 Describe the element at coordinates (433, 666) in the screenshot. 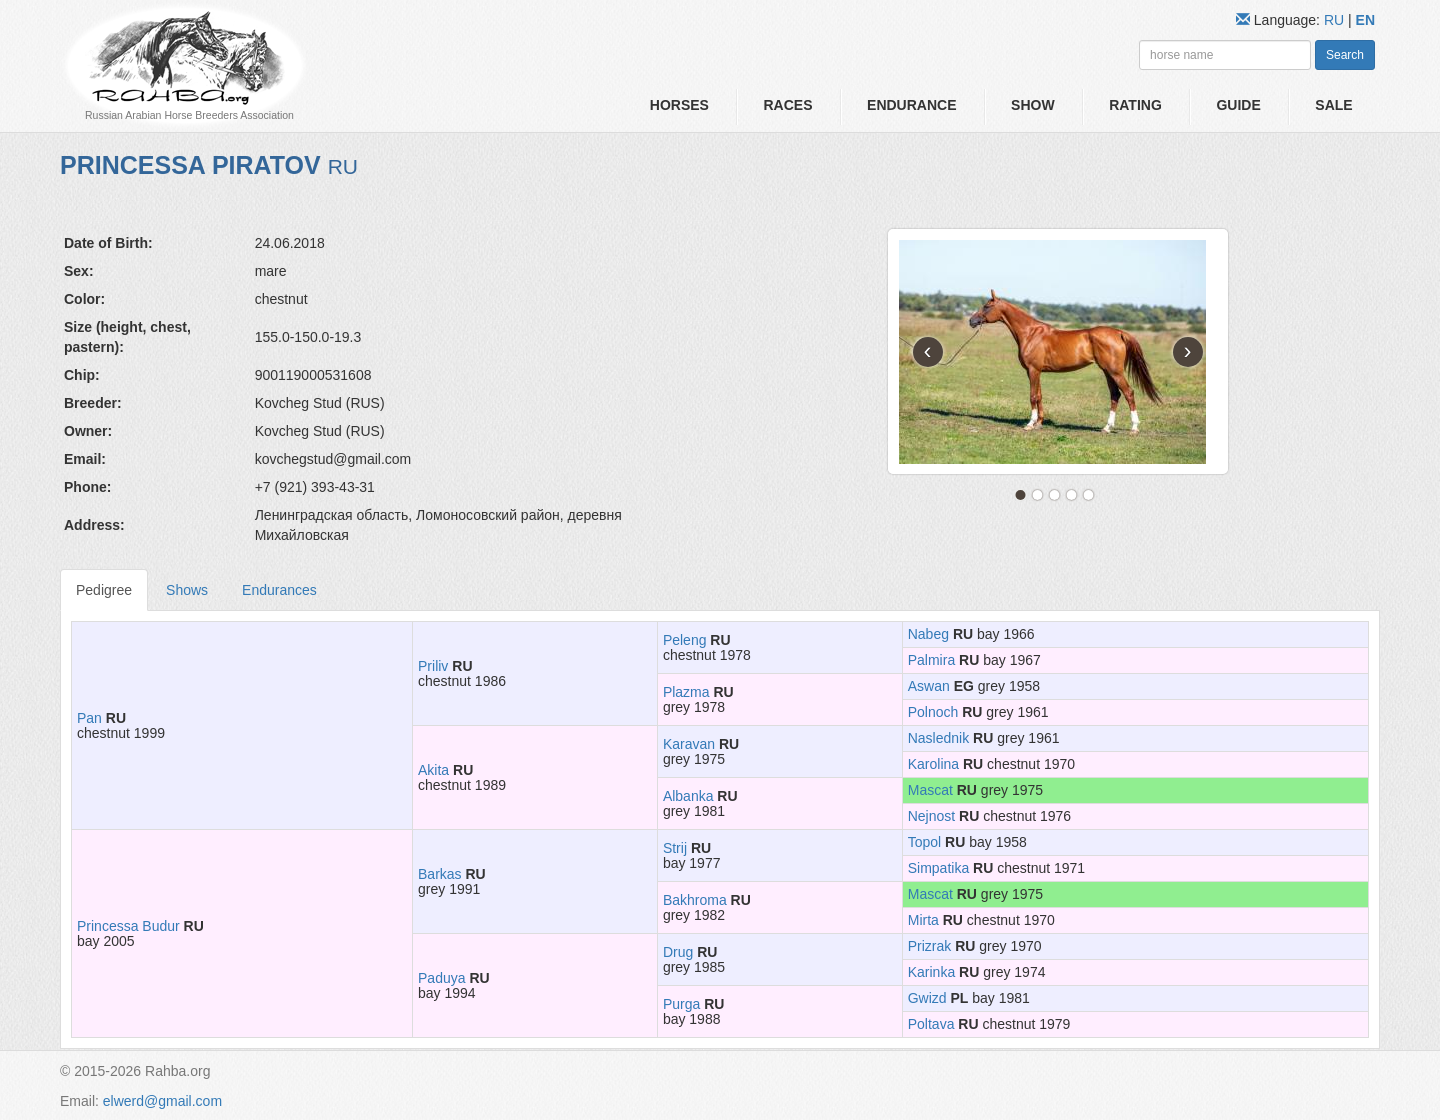

I see `Priliv` at that location.